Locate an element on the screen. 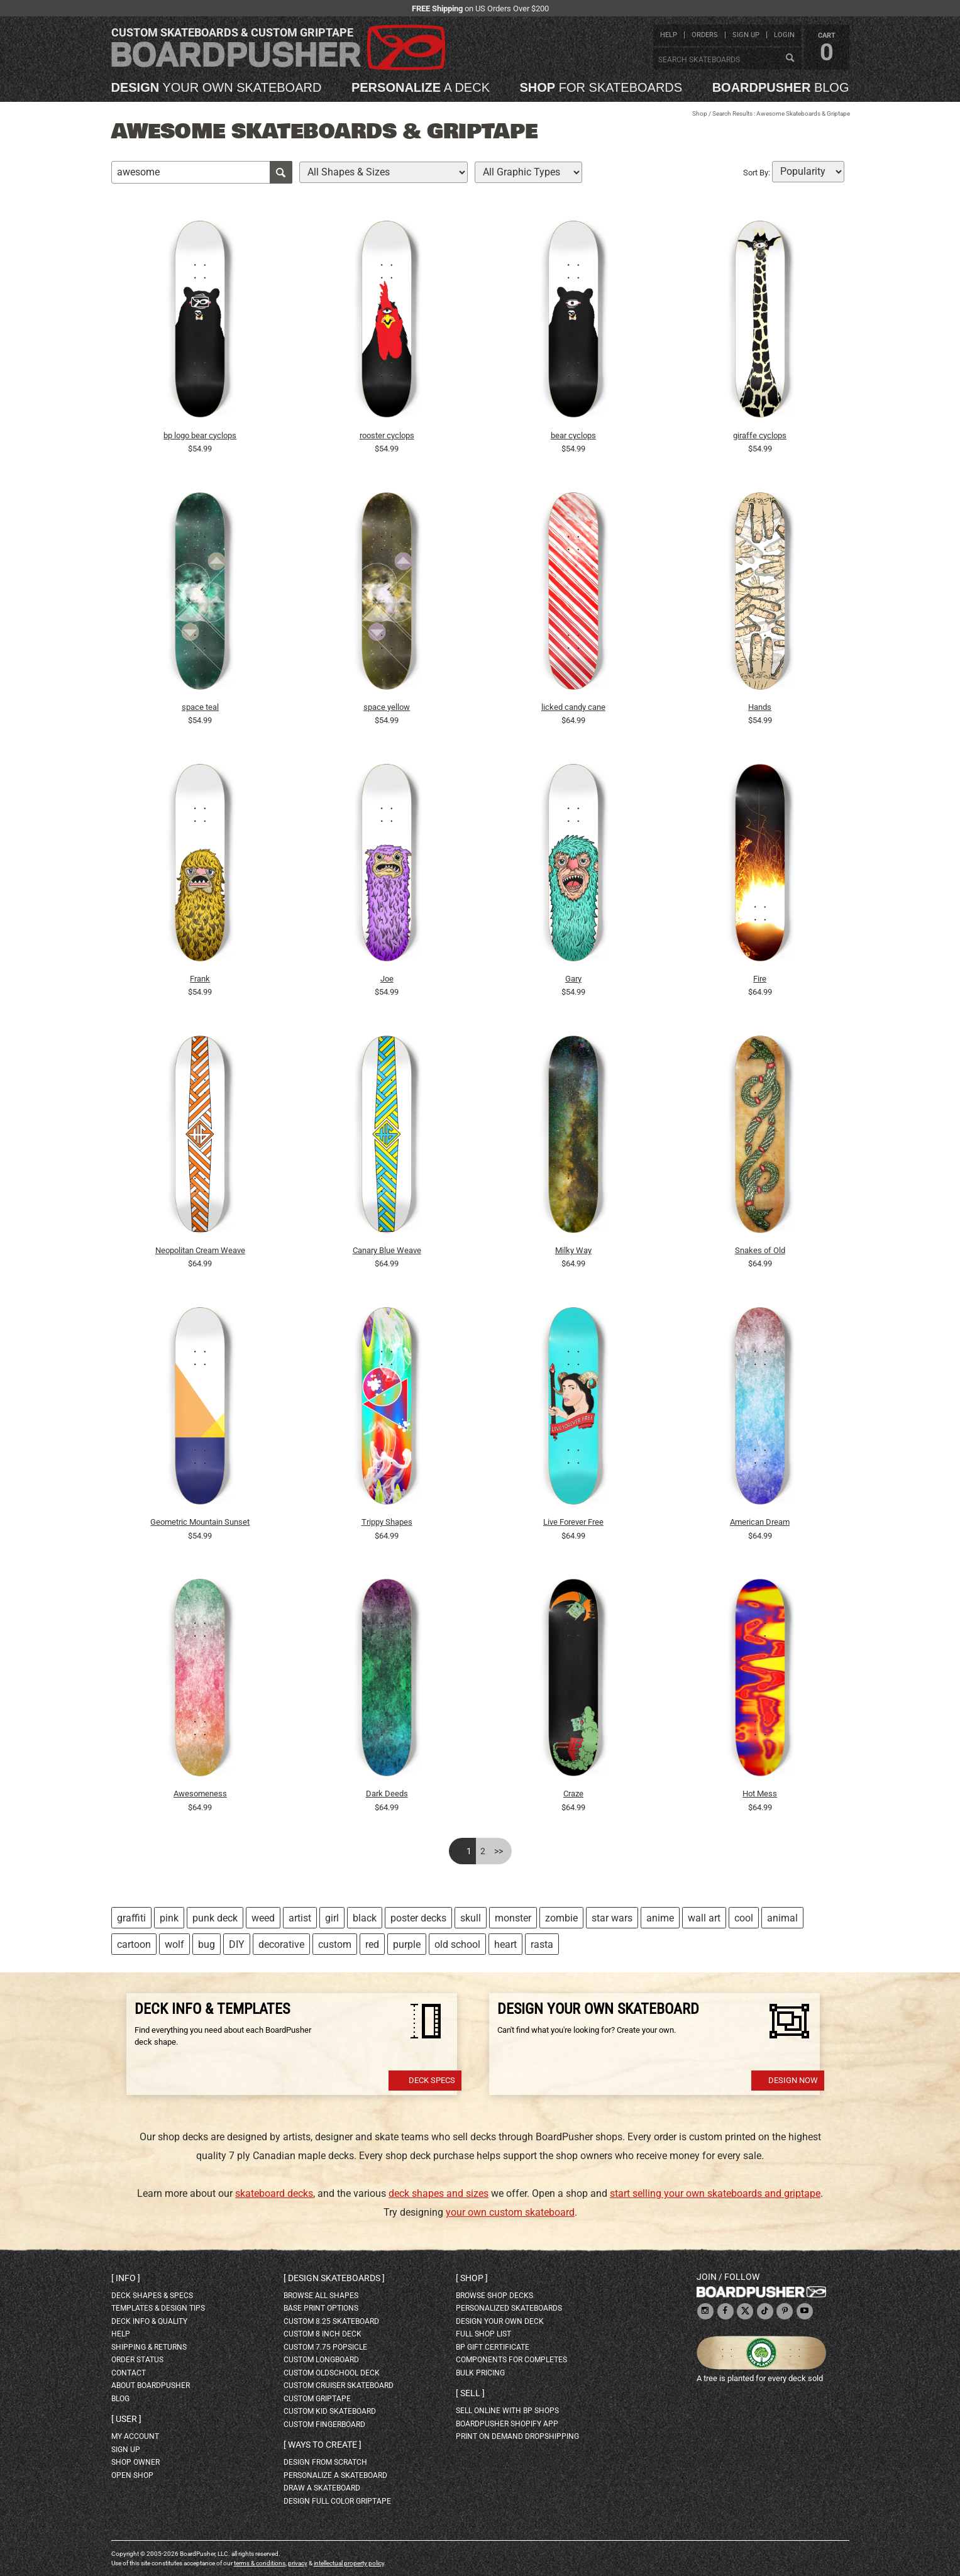 The height and width of the screenshot is (2576, 960). orders is located at coordinates (705, 35).